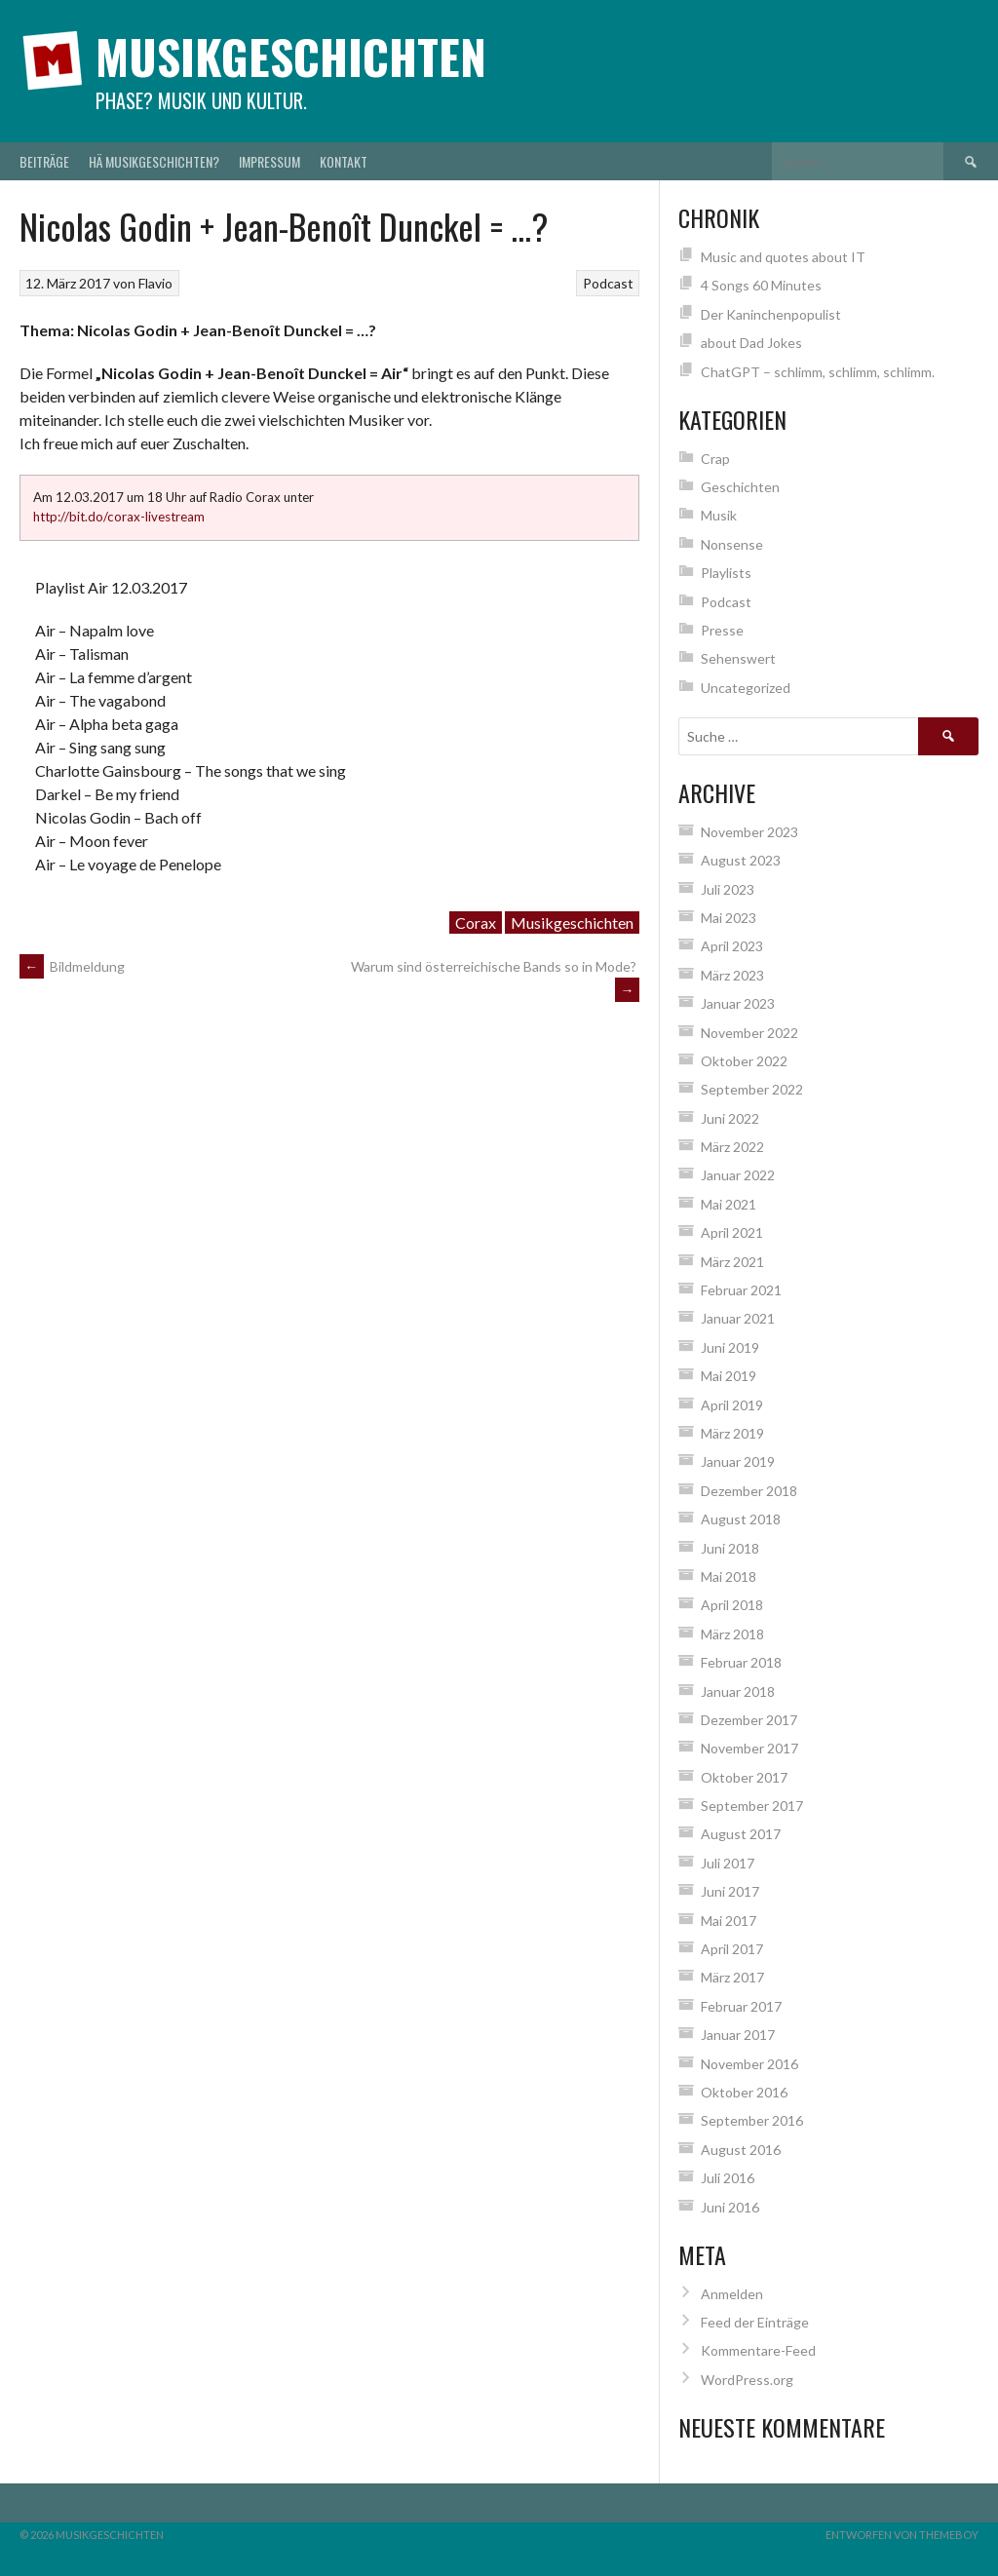  What do you see at coordinates (749, 1032) in the screenshot?
I see `November 2022` at bounding box center [749, 1032].